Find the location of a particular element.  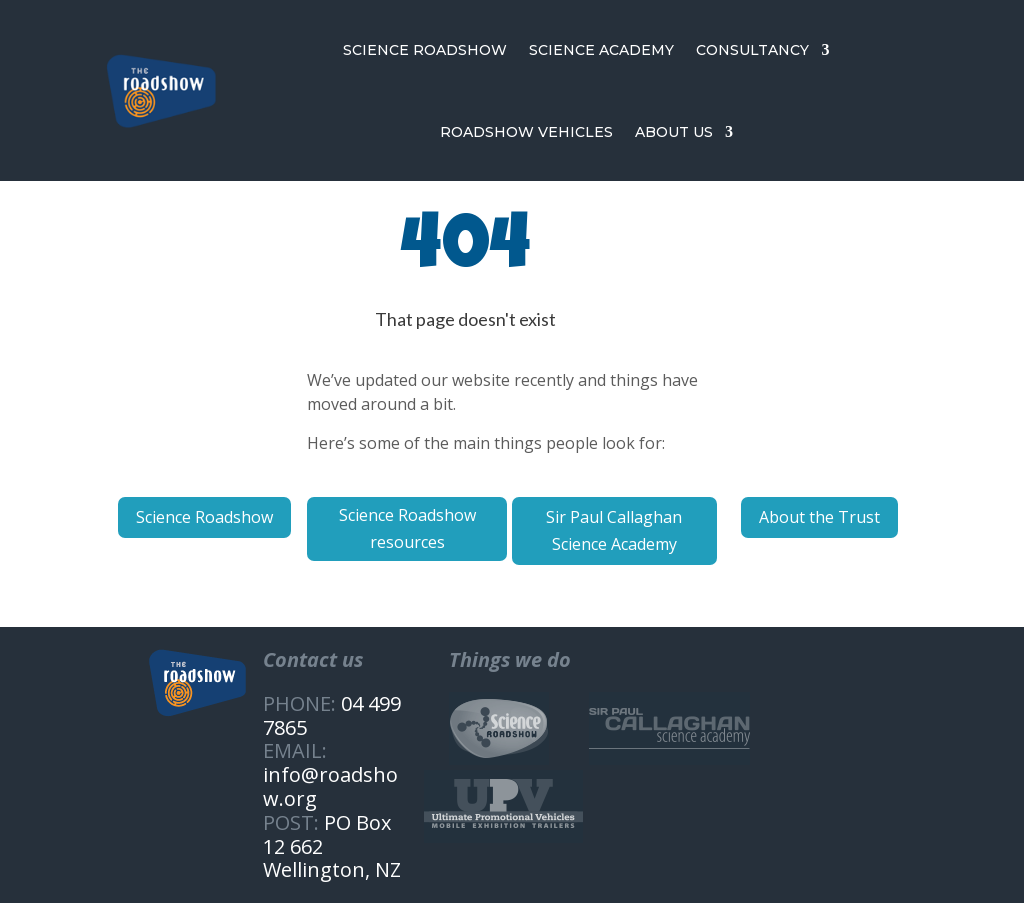

SCIENCE ROADSHOW is located at coordinates (425, 50).